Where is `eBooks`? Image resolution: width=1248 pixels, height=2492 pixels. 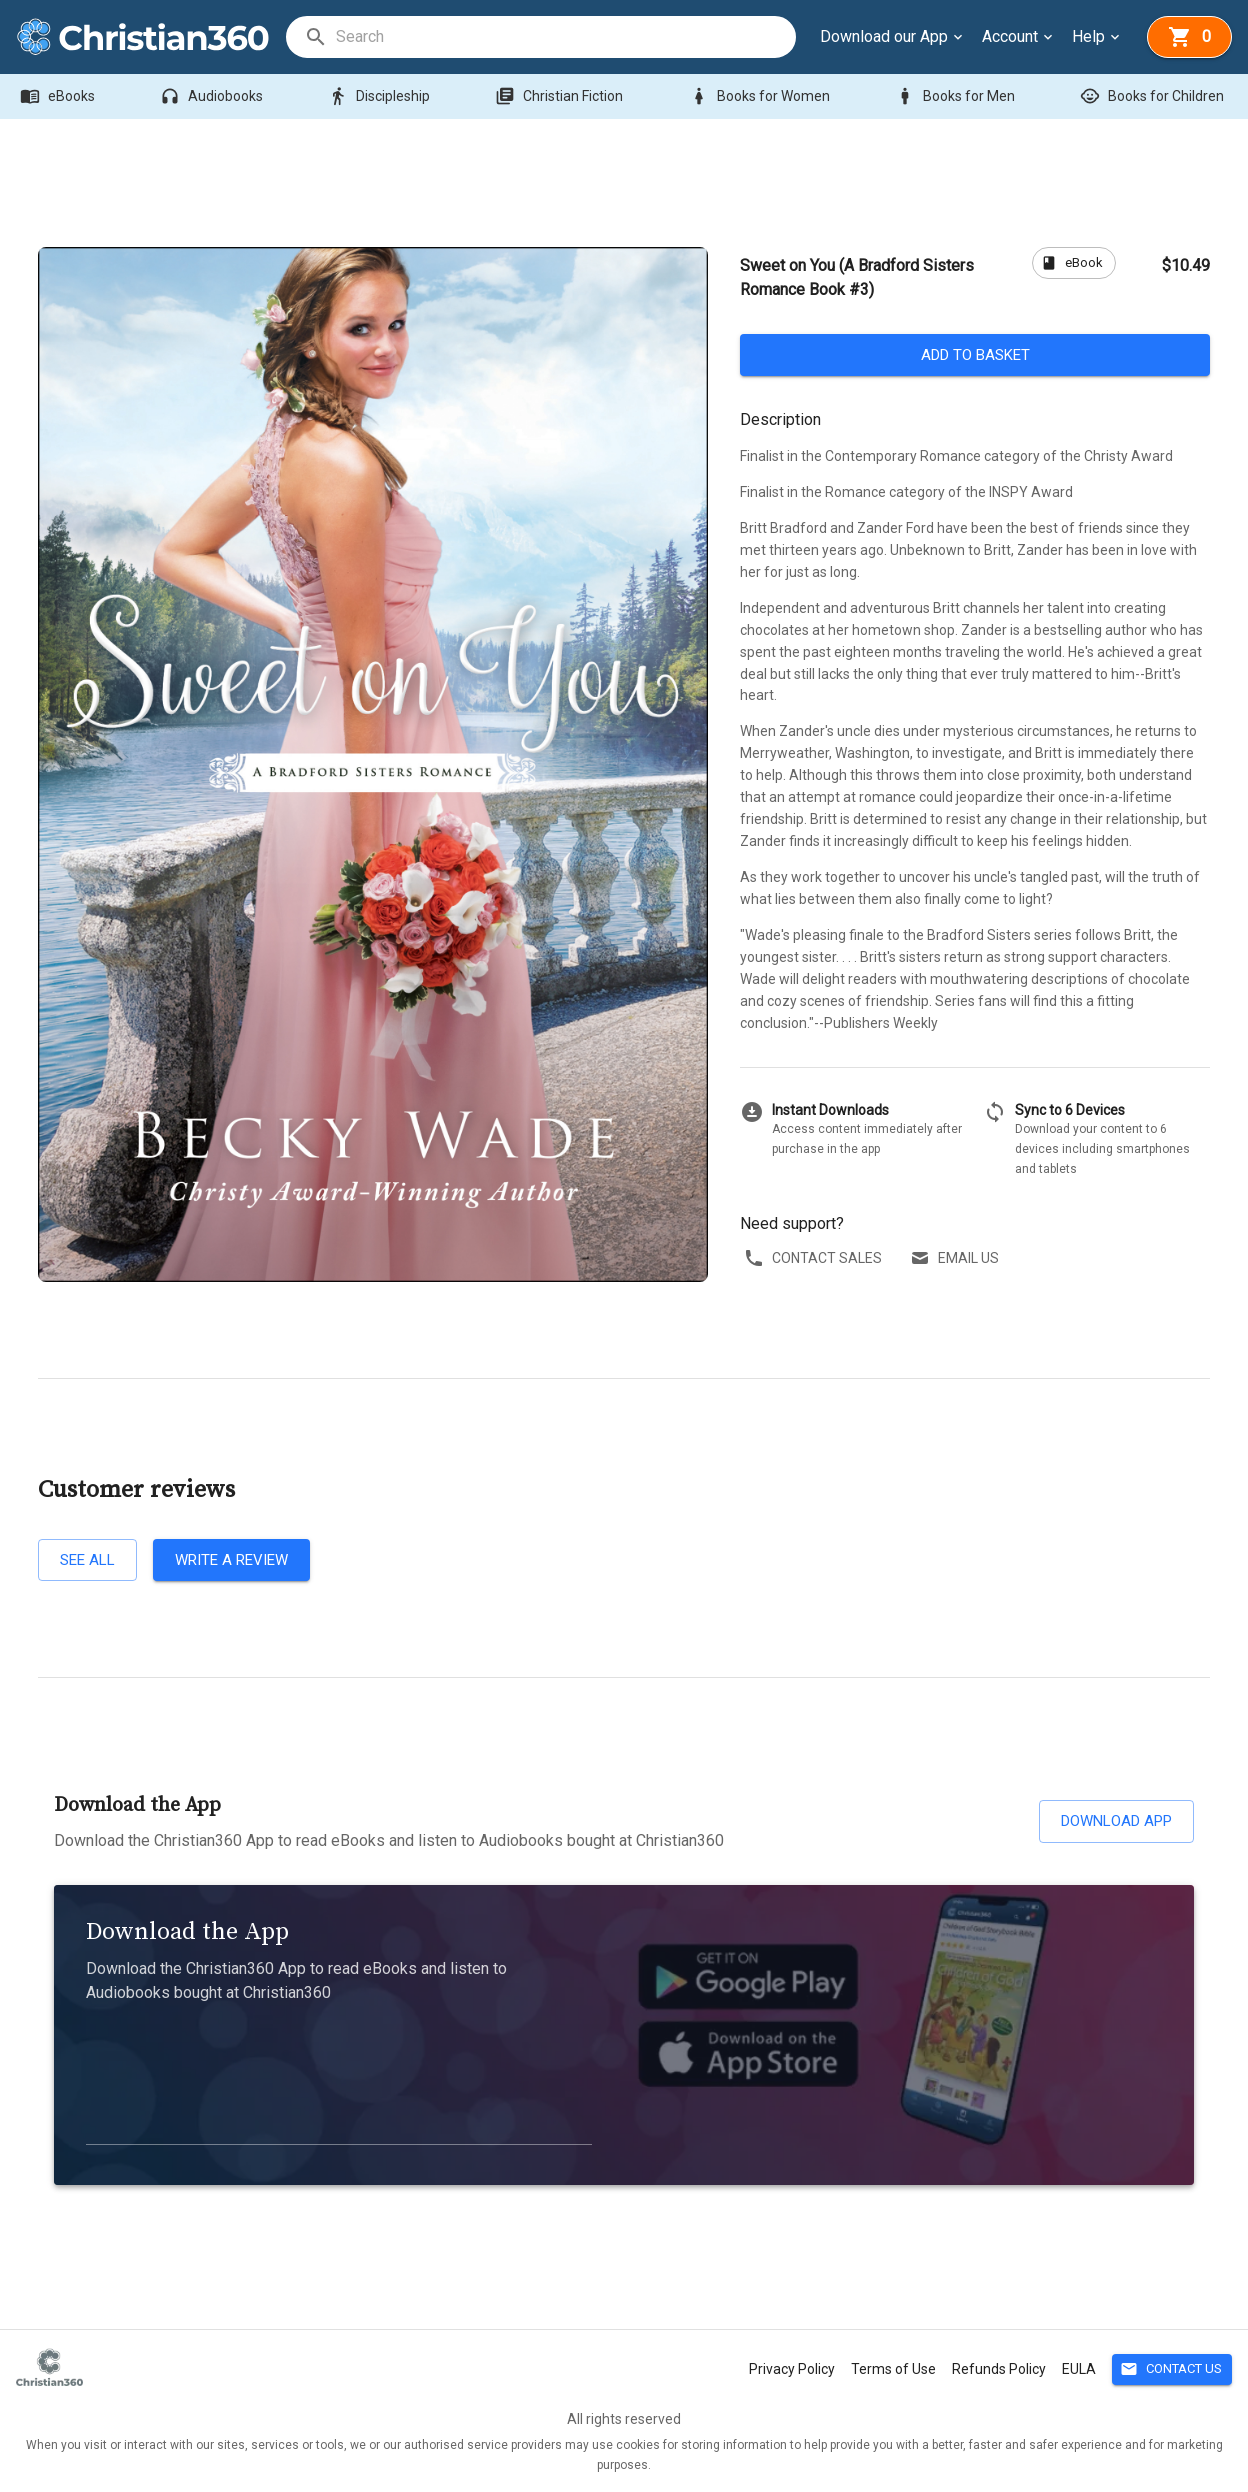
eBooks is located at coordinates (59, 96).